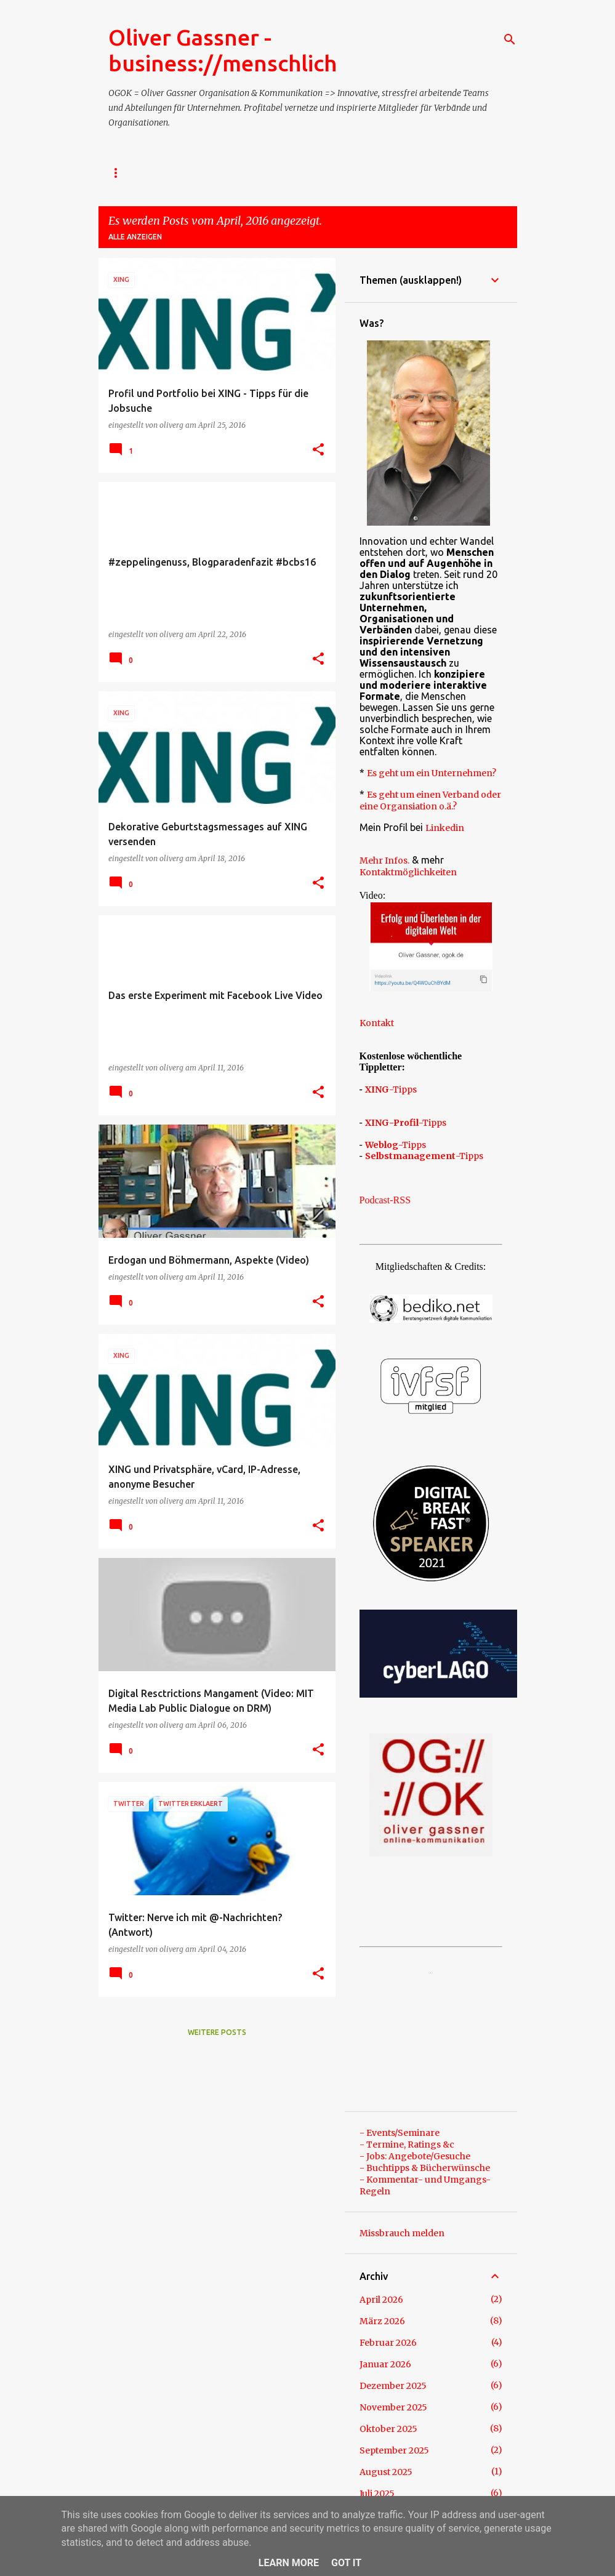 This screenshot has width=615, height=2576. I want to click on - Termine, Ratings &c, so click(407, 2144).